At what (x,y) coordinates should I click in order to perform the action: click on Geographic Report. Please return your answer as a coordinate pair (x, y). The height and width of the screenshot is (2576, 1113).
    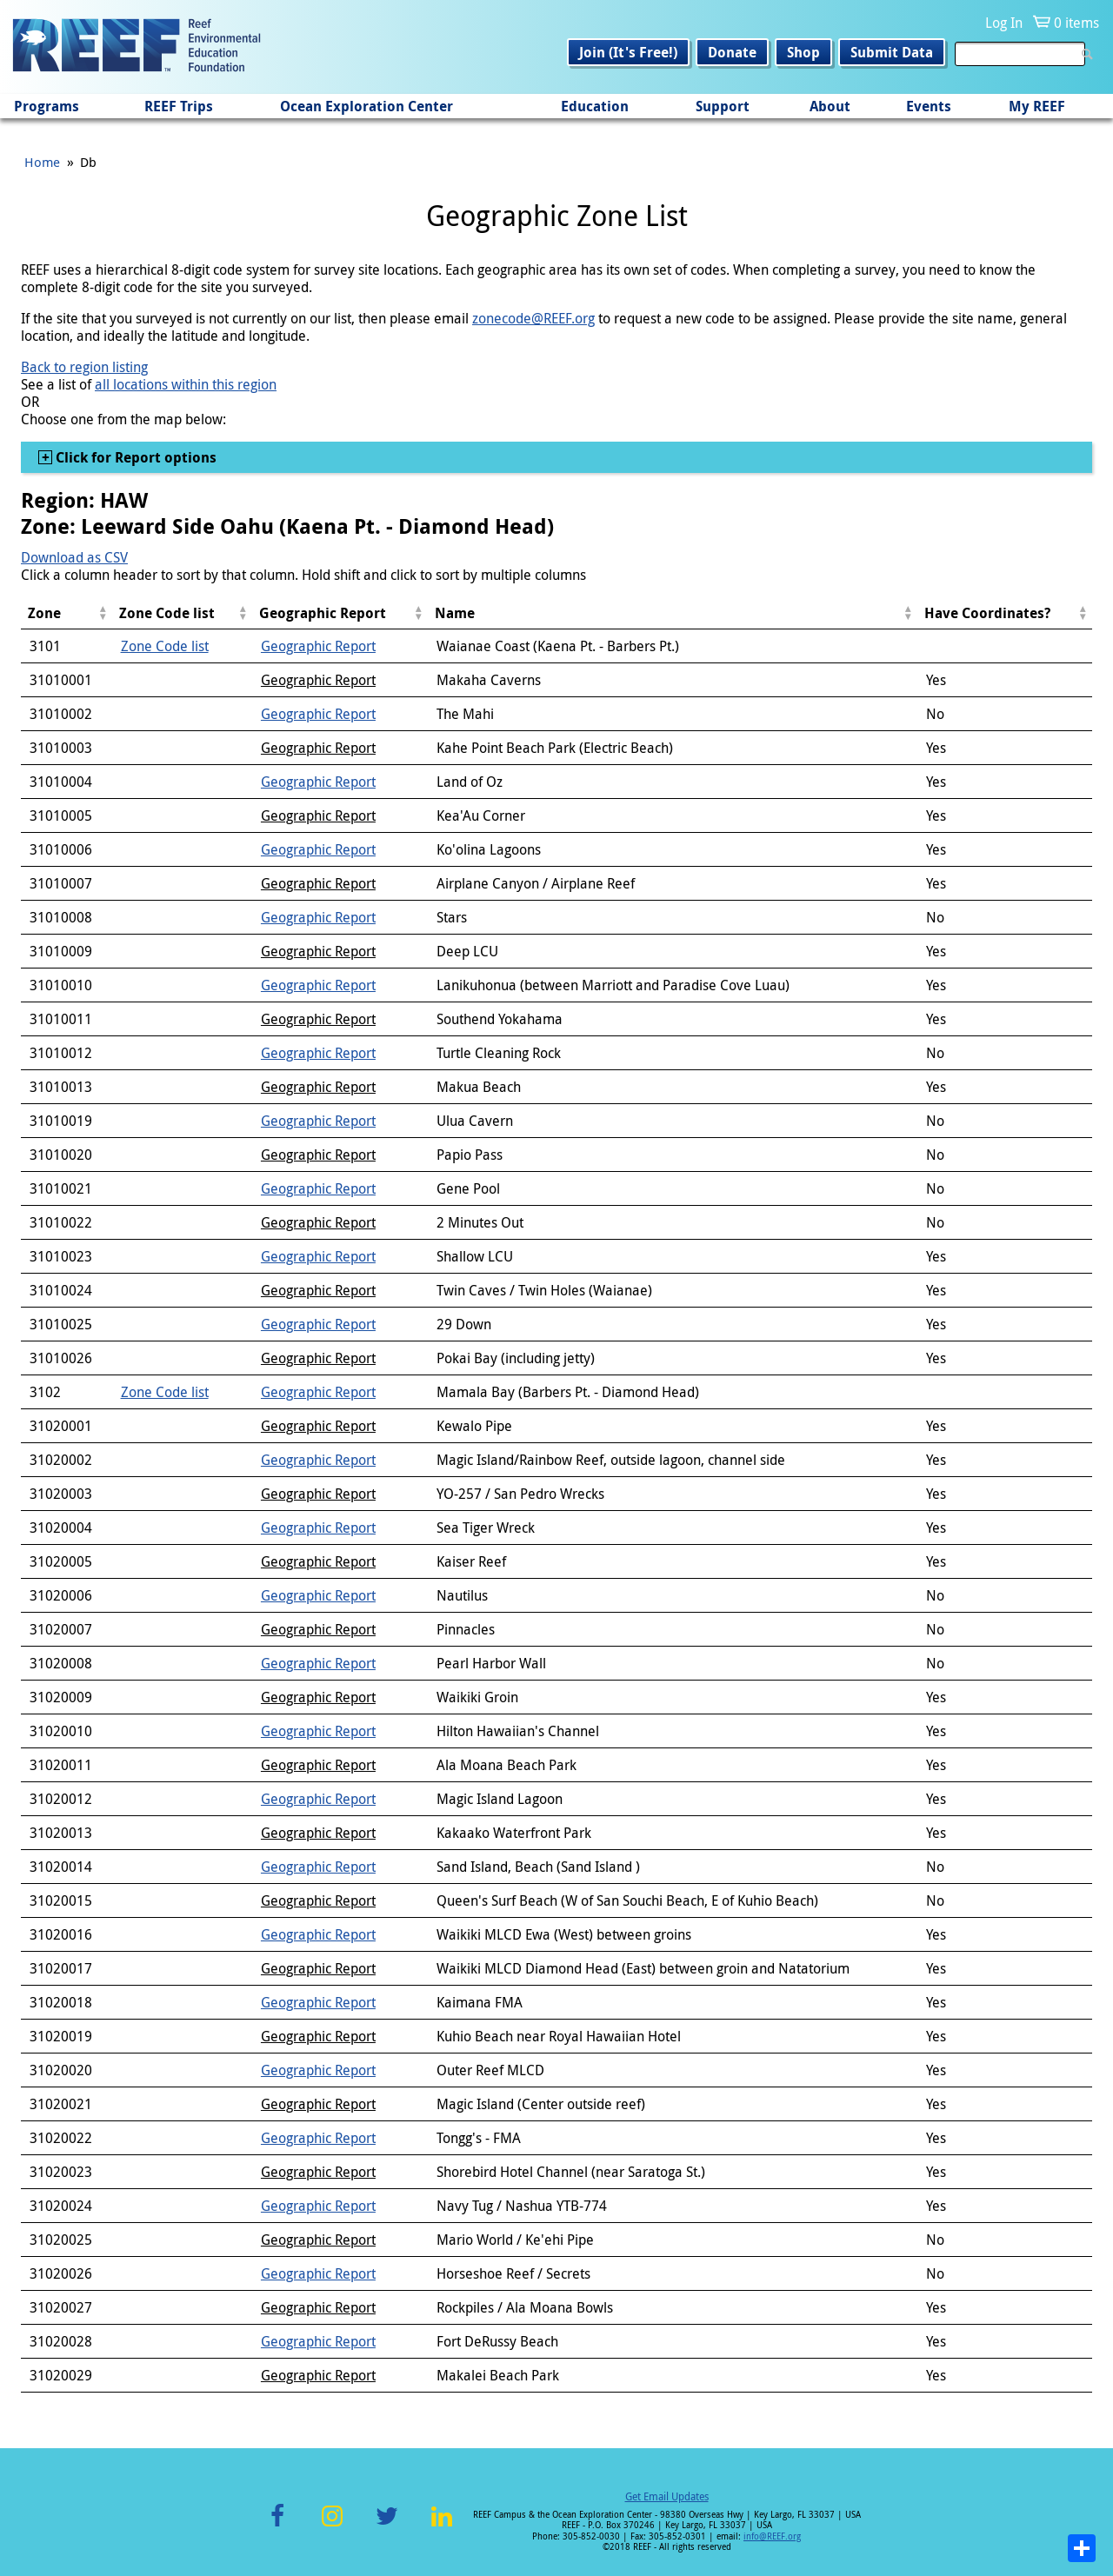
    Looking at the image, I should click on (318, 646).